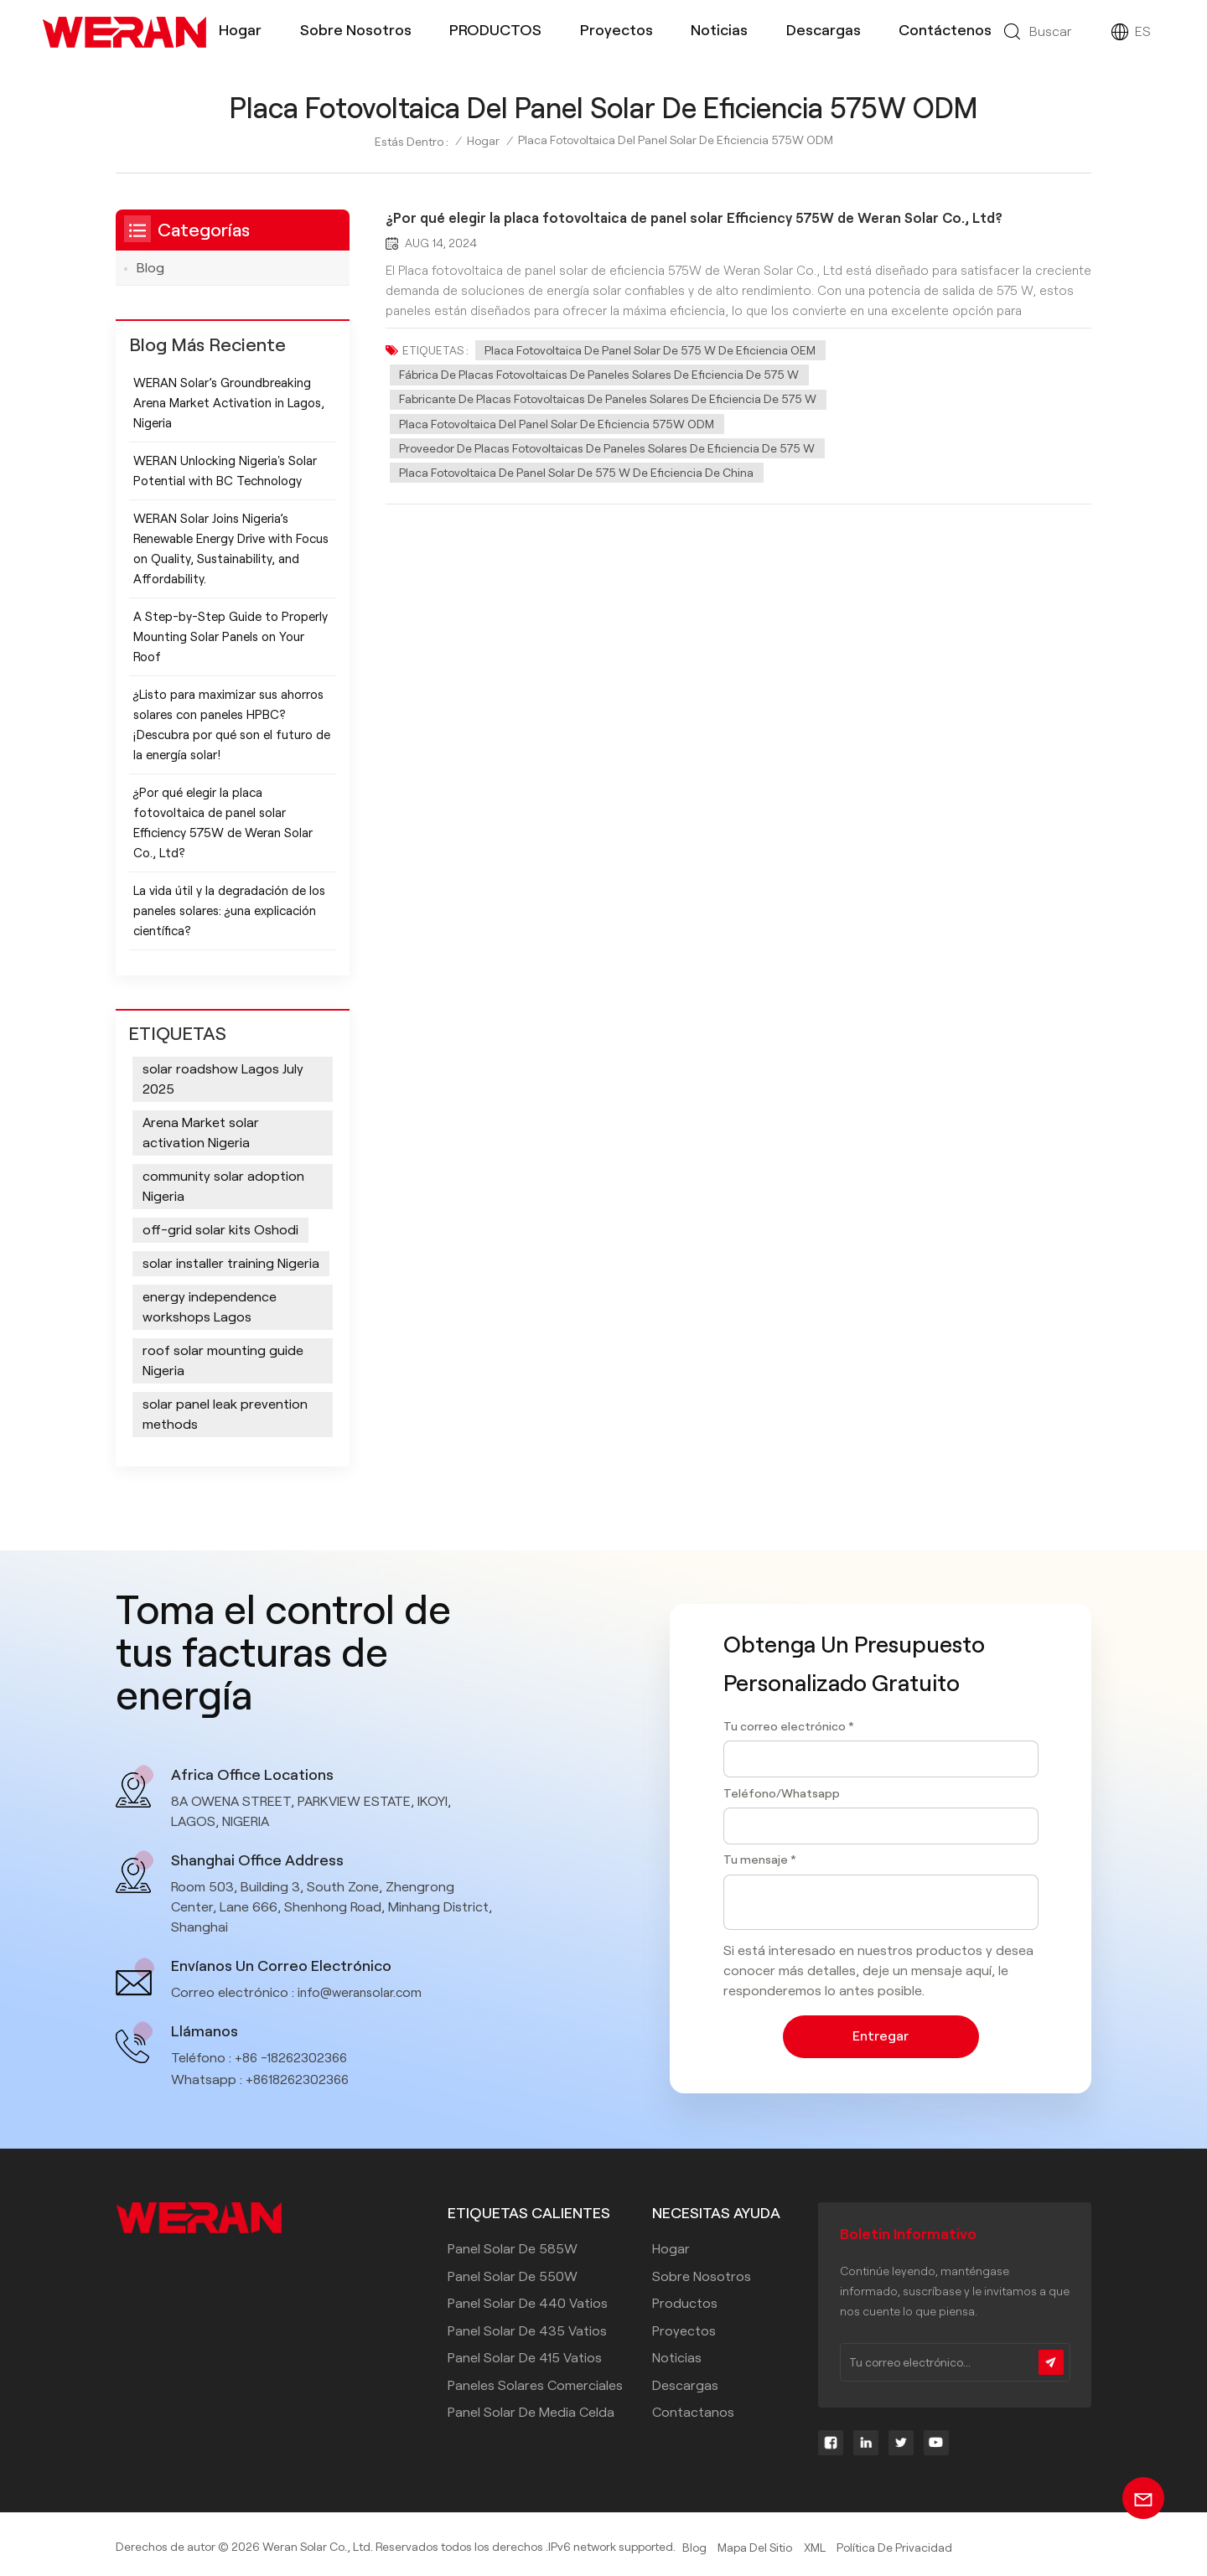  Describe the element at coordinates (945, 30) in the screenshot. I see `Contáctenos` at that location.